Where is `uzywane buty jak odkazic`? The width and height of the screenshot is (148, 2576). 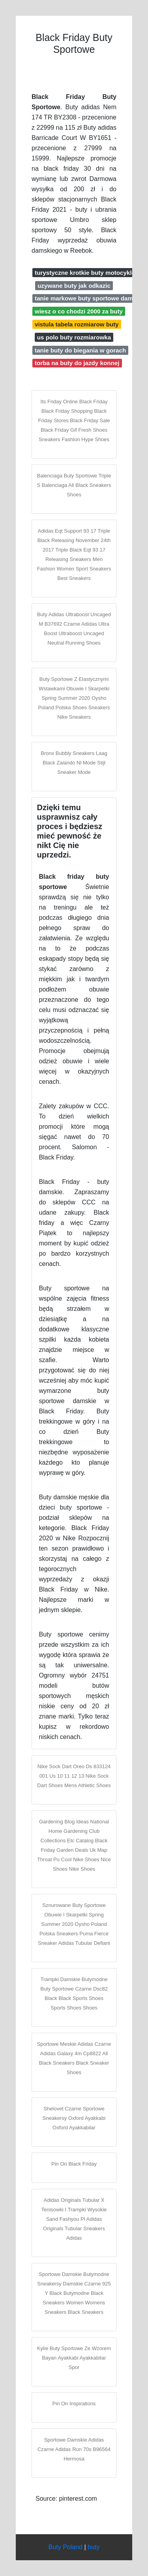 uzywane buty jak odkazic is located at coordinates (74, 285).